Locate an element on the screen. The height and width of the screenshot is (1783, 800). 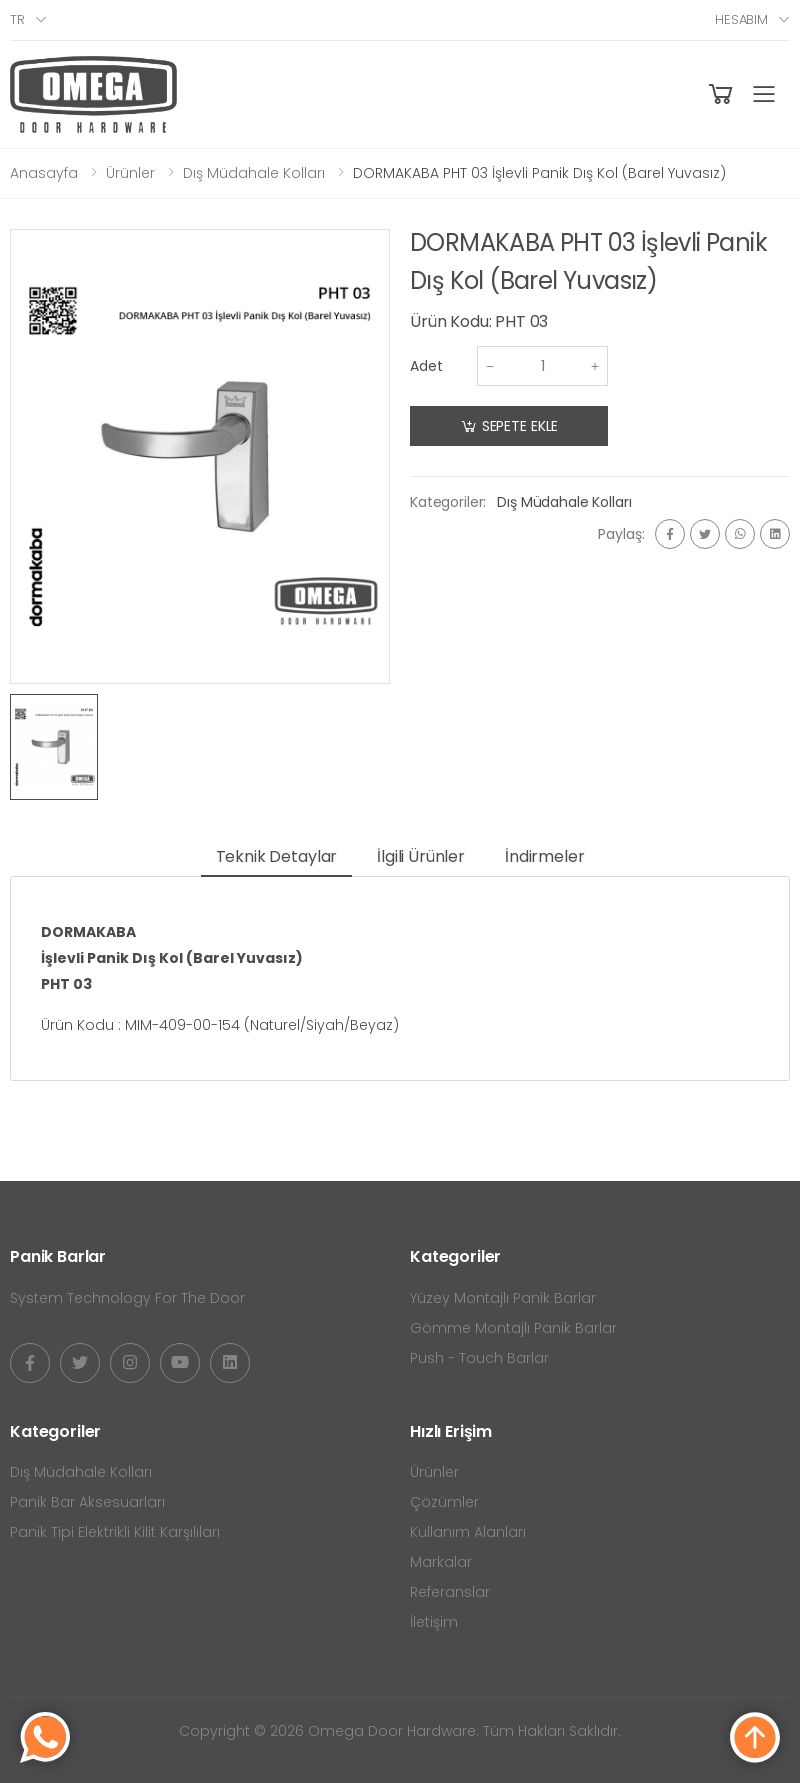
tr is located at coordinates (17, 19).